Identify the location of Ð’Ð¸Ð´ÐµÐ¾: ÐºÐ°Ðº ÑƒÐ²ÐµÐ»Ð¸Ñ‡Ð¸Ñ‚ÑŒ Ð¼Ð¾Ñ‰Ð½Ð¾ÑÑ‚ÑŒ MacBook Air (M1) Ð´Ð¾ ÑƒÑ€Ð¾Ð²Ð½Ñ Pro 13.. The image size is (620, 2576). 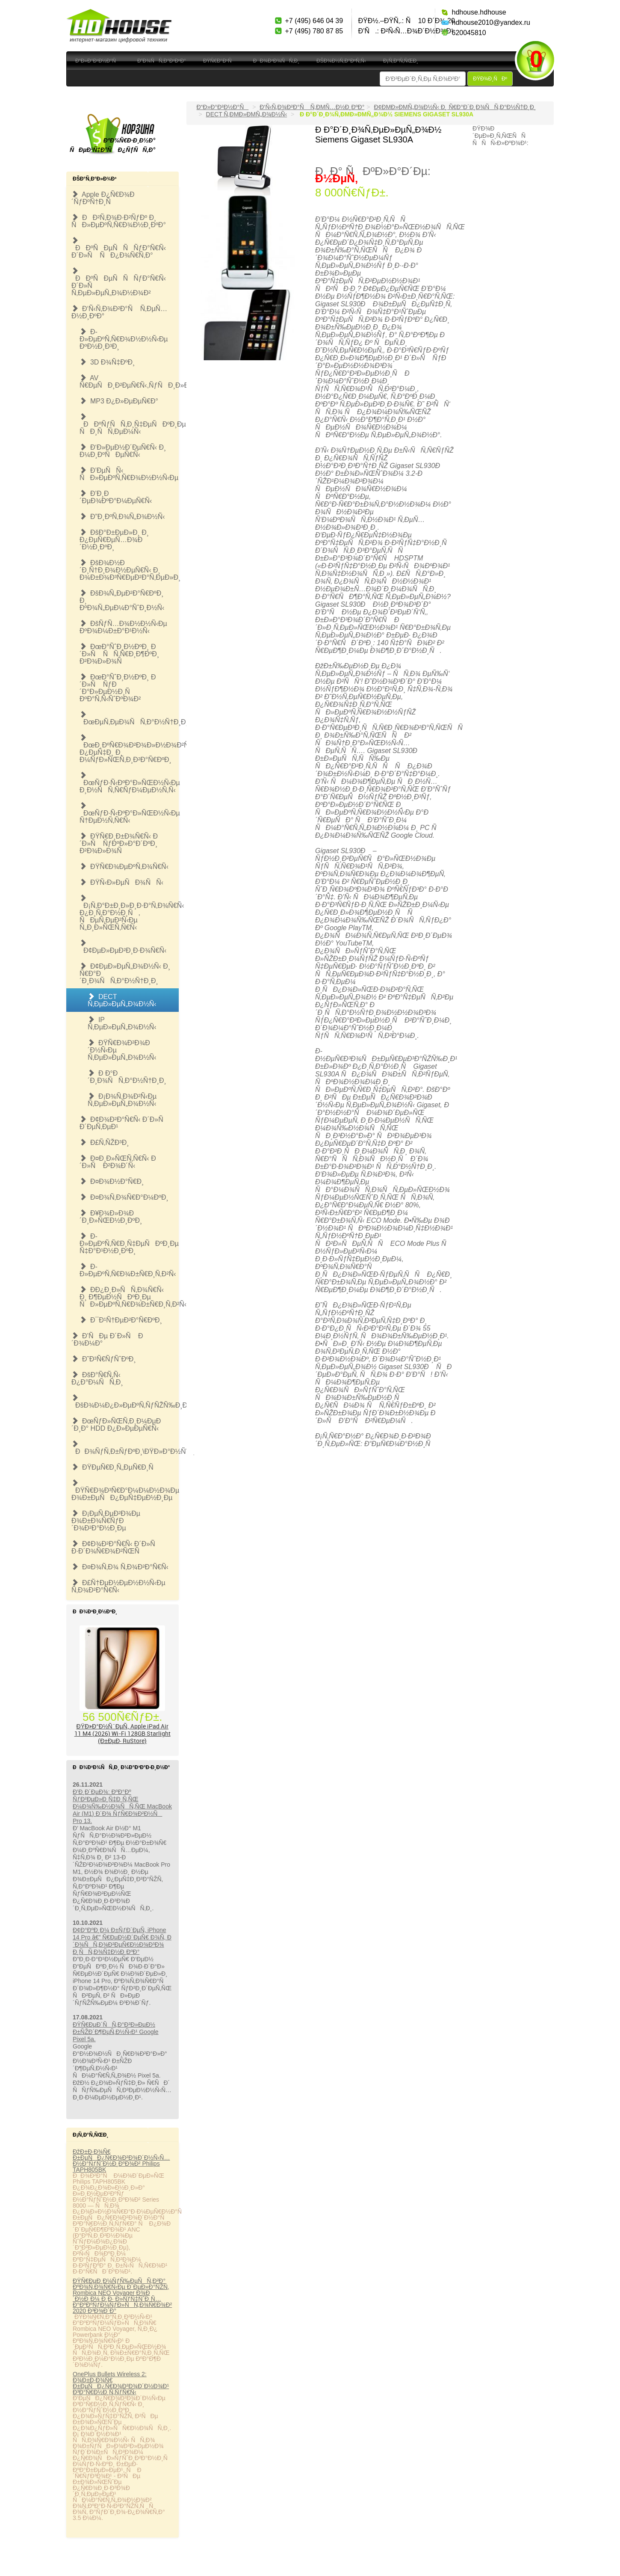
(122, 1806).